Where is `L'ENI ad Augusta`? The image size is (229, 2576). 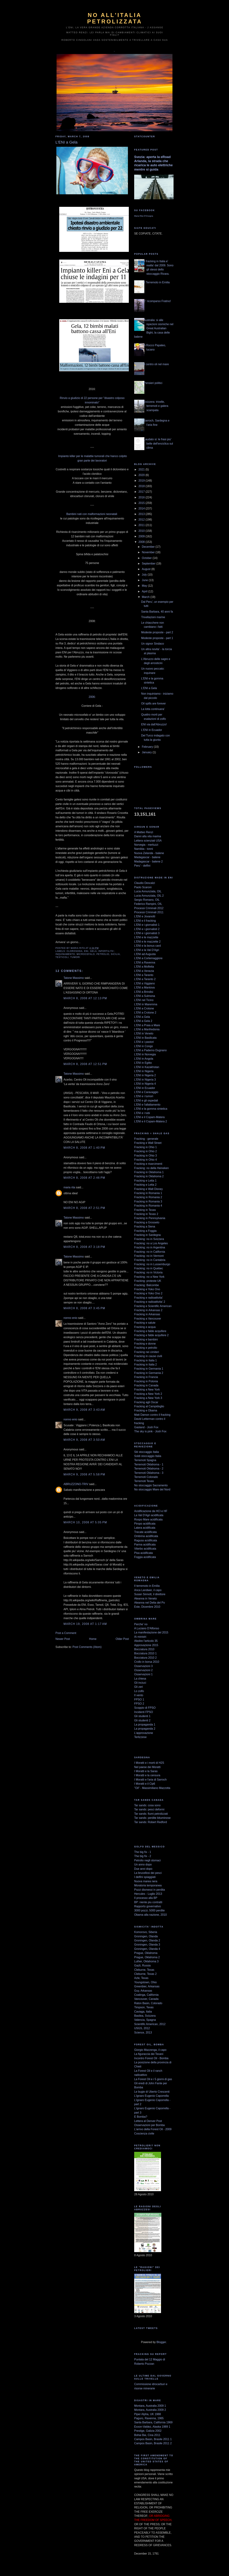
L'ENI ad Augusta is located at coordinates (145, 954).